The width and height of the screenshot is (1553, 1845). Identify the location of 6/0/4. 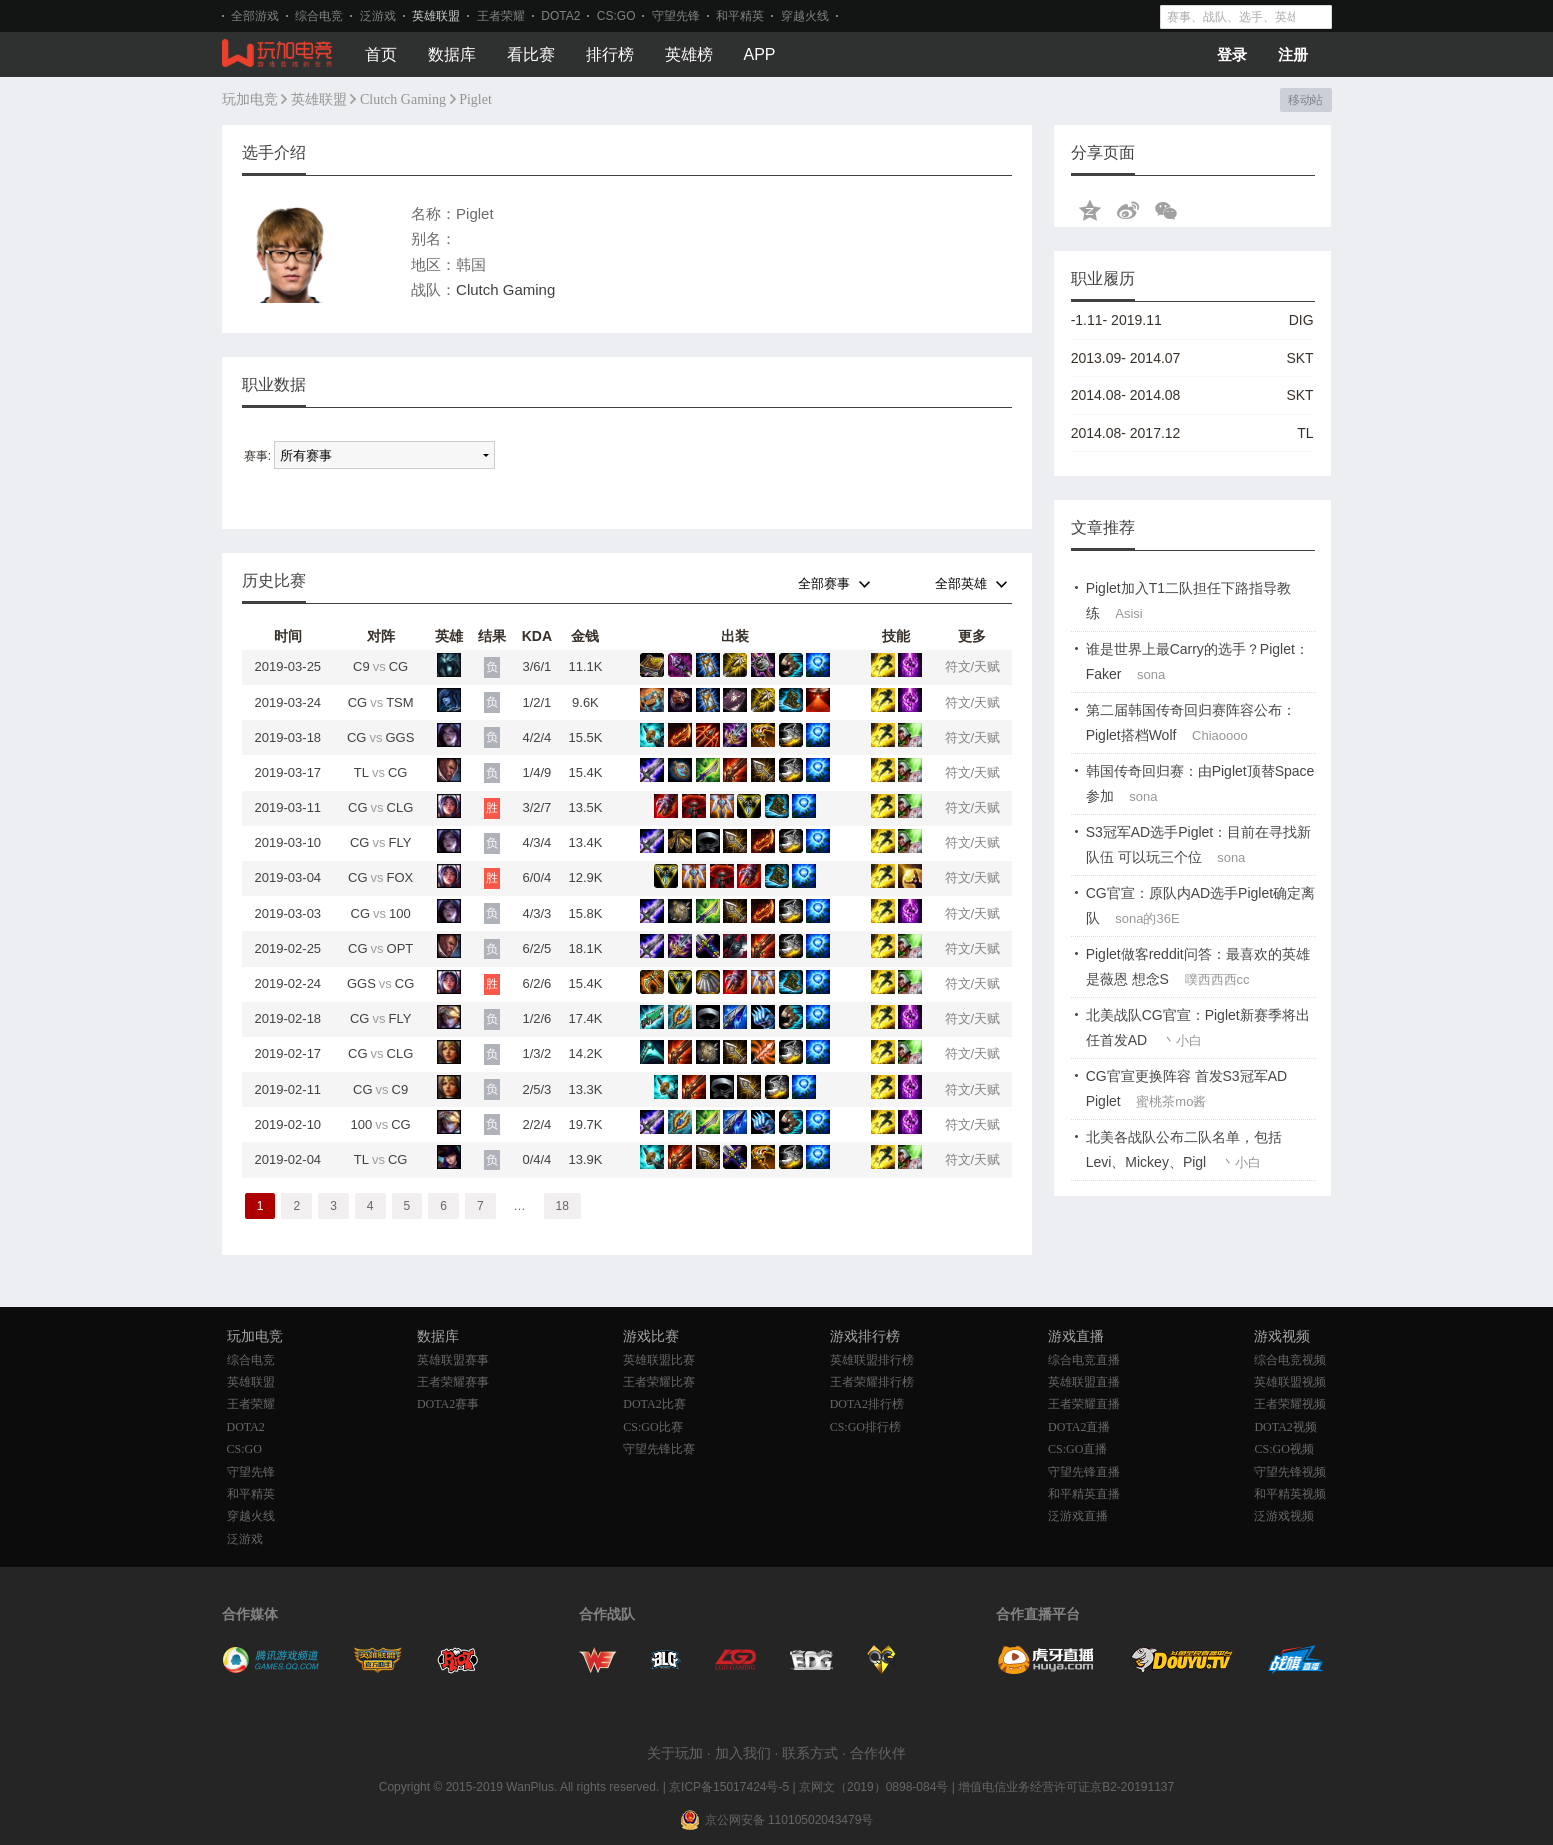
(536, 877).